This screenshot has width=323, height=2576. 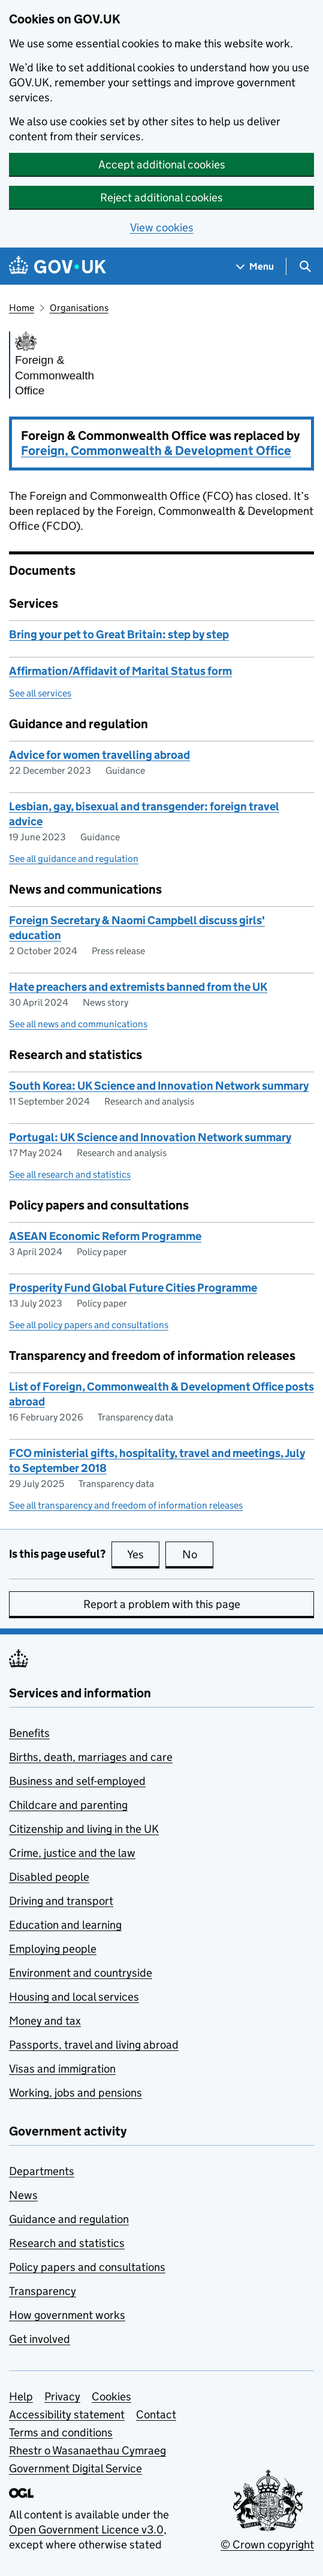 What do you see at coordinates (67, 2315) in the screenshot?
I see `How government works` at bounding box center [67, 2315].